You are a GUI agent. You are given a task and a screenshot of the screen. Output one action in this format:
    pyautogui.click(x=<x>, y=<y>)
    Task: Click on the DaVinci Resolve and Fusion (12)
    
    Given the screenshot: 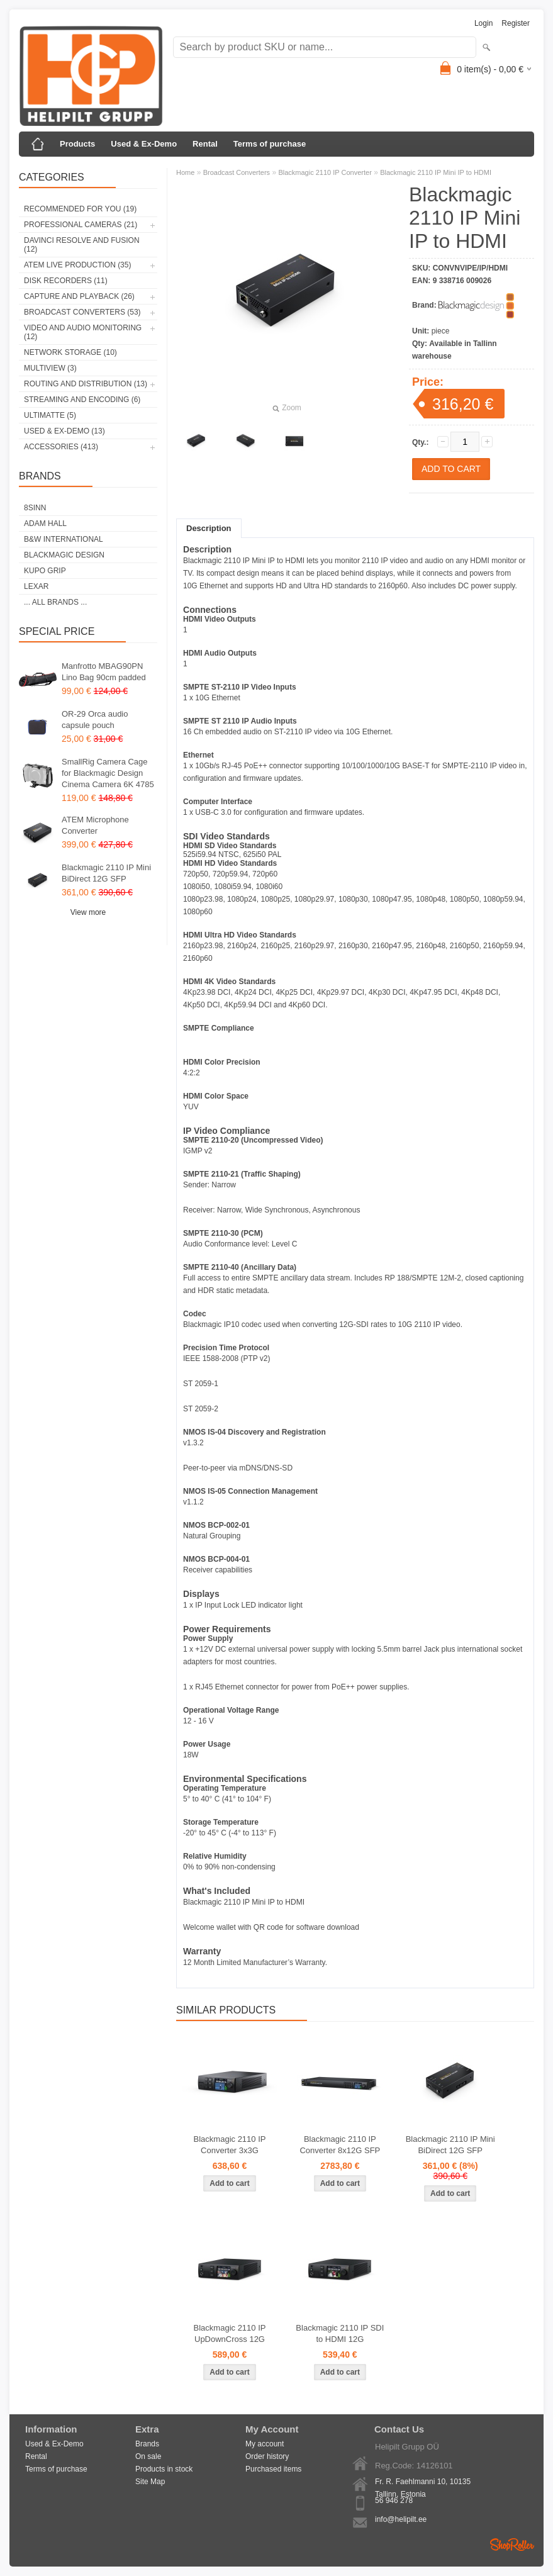 What is the action you would take?
    pyautogui.click(x=82, y=245)
    